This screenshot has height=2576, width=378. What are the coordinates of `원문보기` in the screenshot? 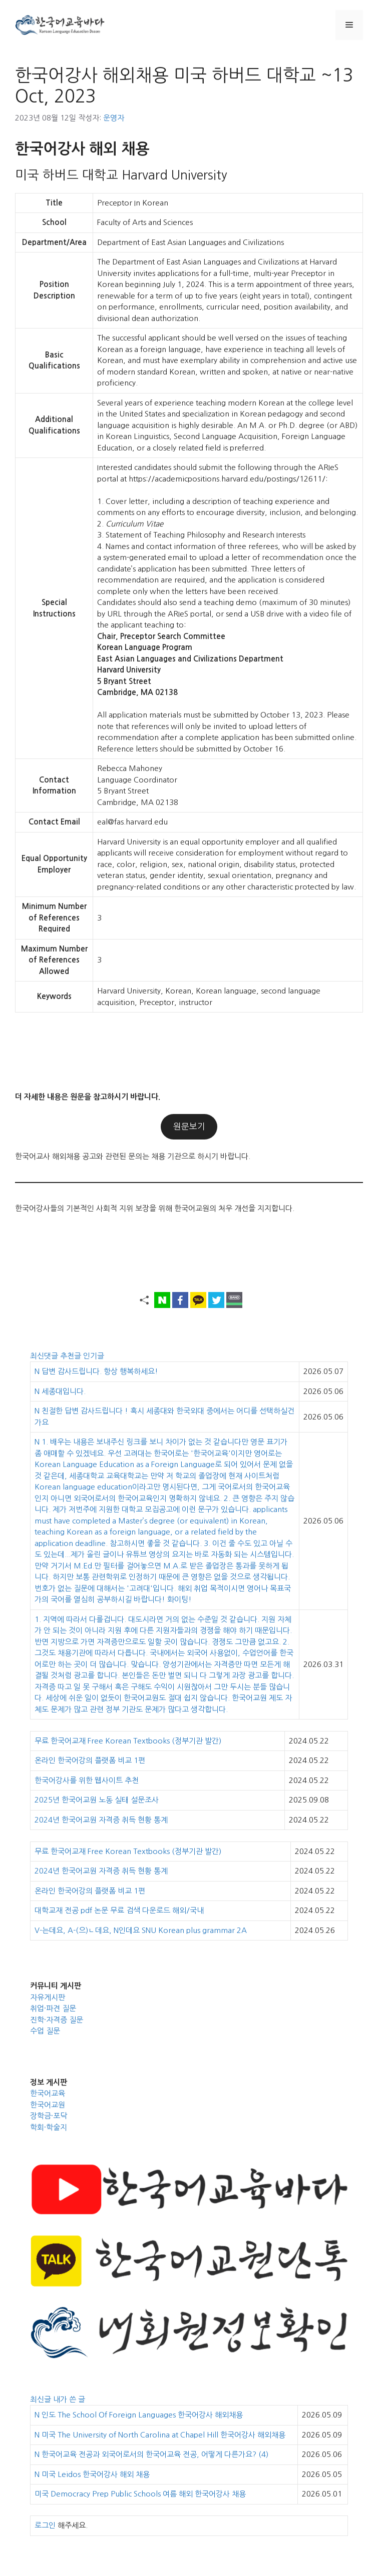 It's located at (189, 1126).